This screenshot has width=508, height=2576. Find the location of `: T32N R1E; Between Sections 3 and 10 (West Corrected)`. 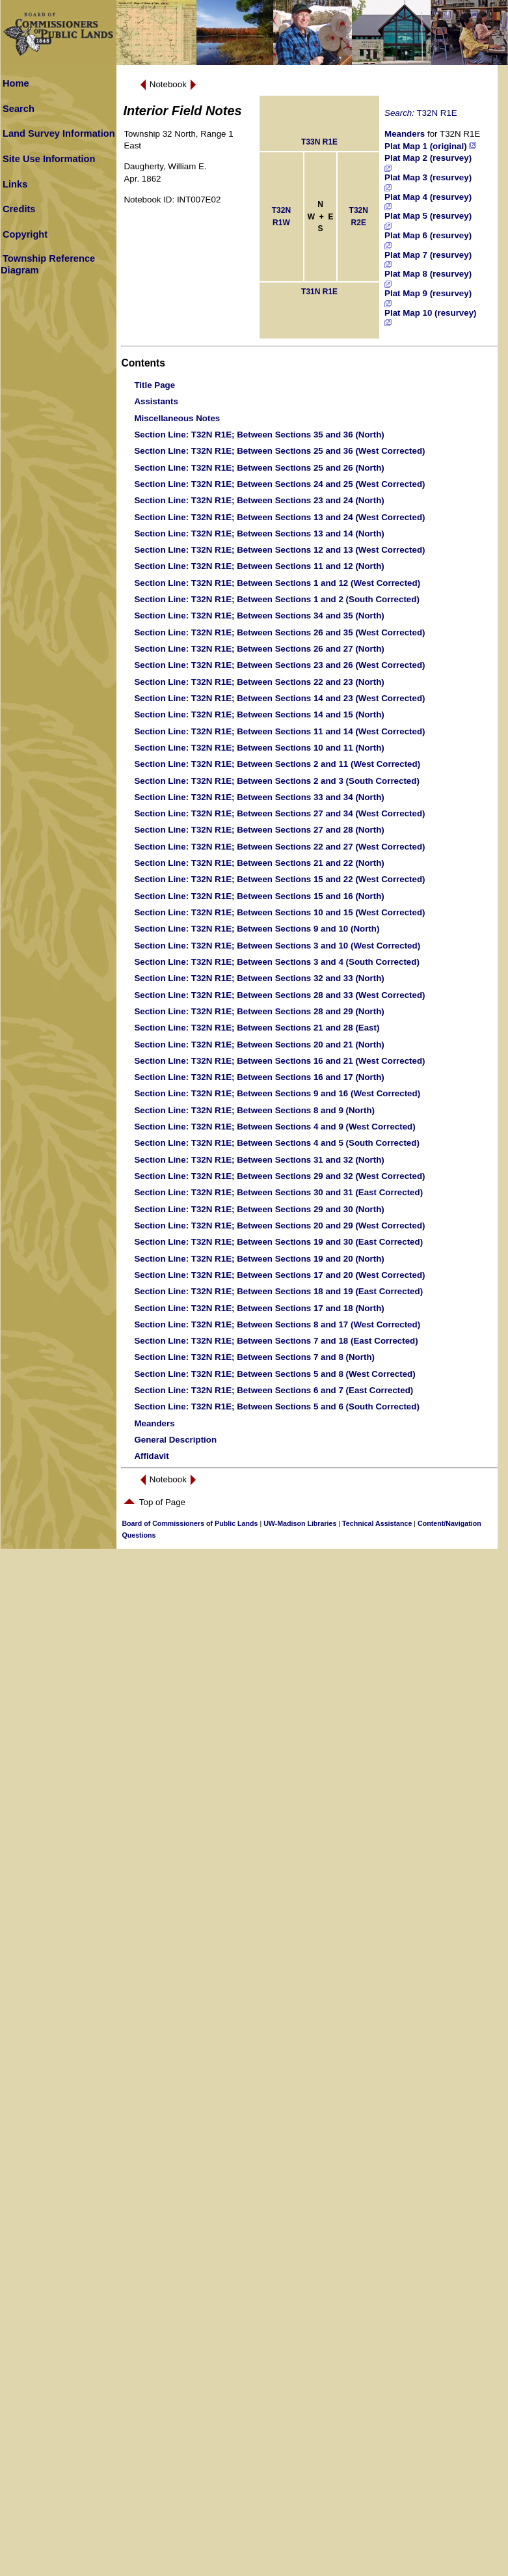

: T32N R1E; Between Sections 3 and 10 (West Corrected) is located at coordinates (277, 945).